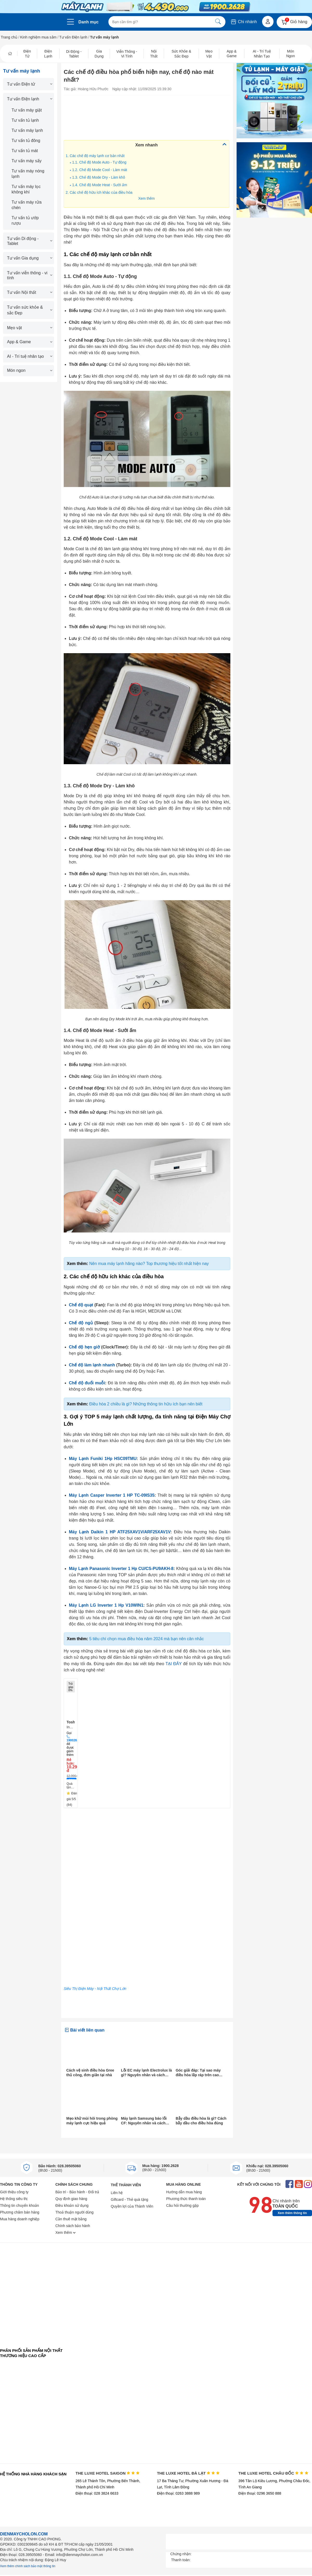 Image resolution: width=312 pixels, height=2576 pixels. I want to click on App & Game, so click(29, 342).